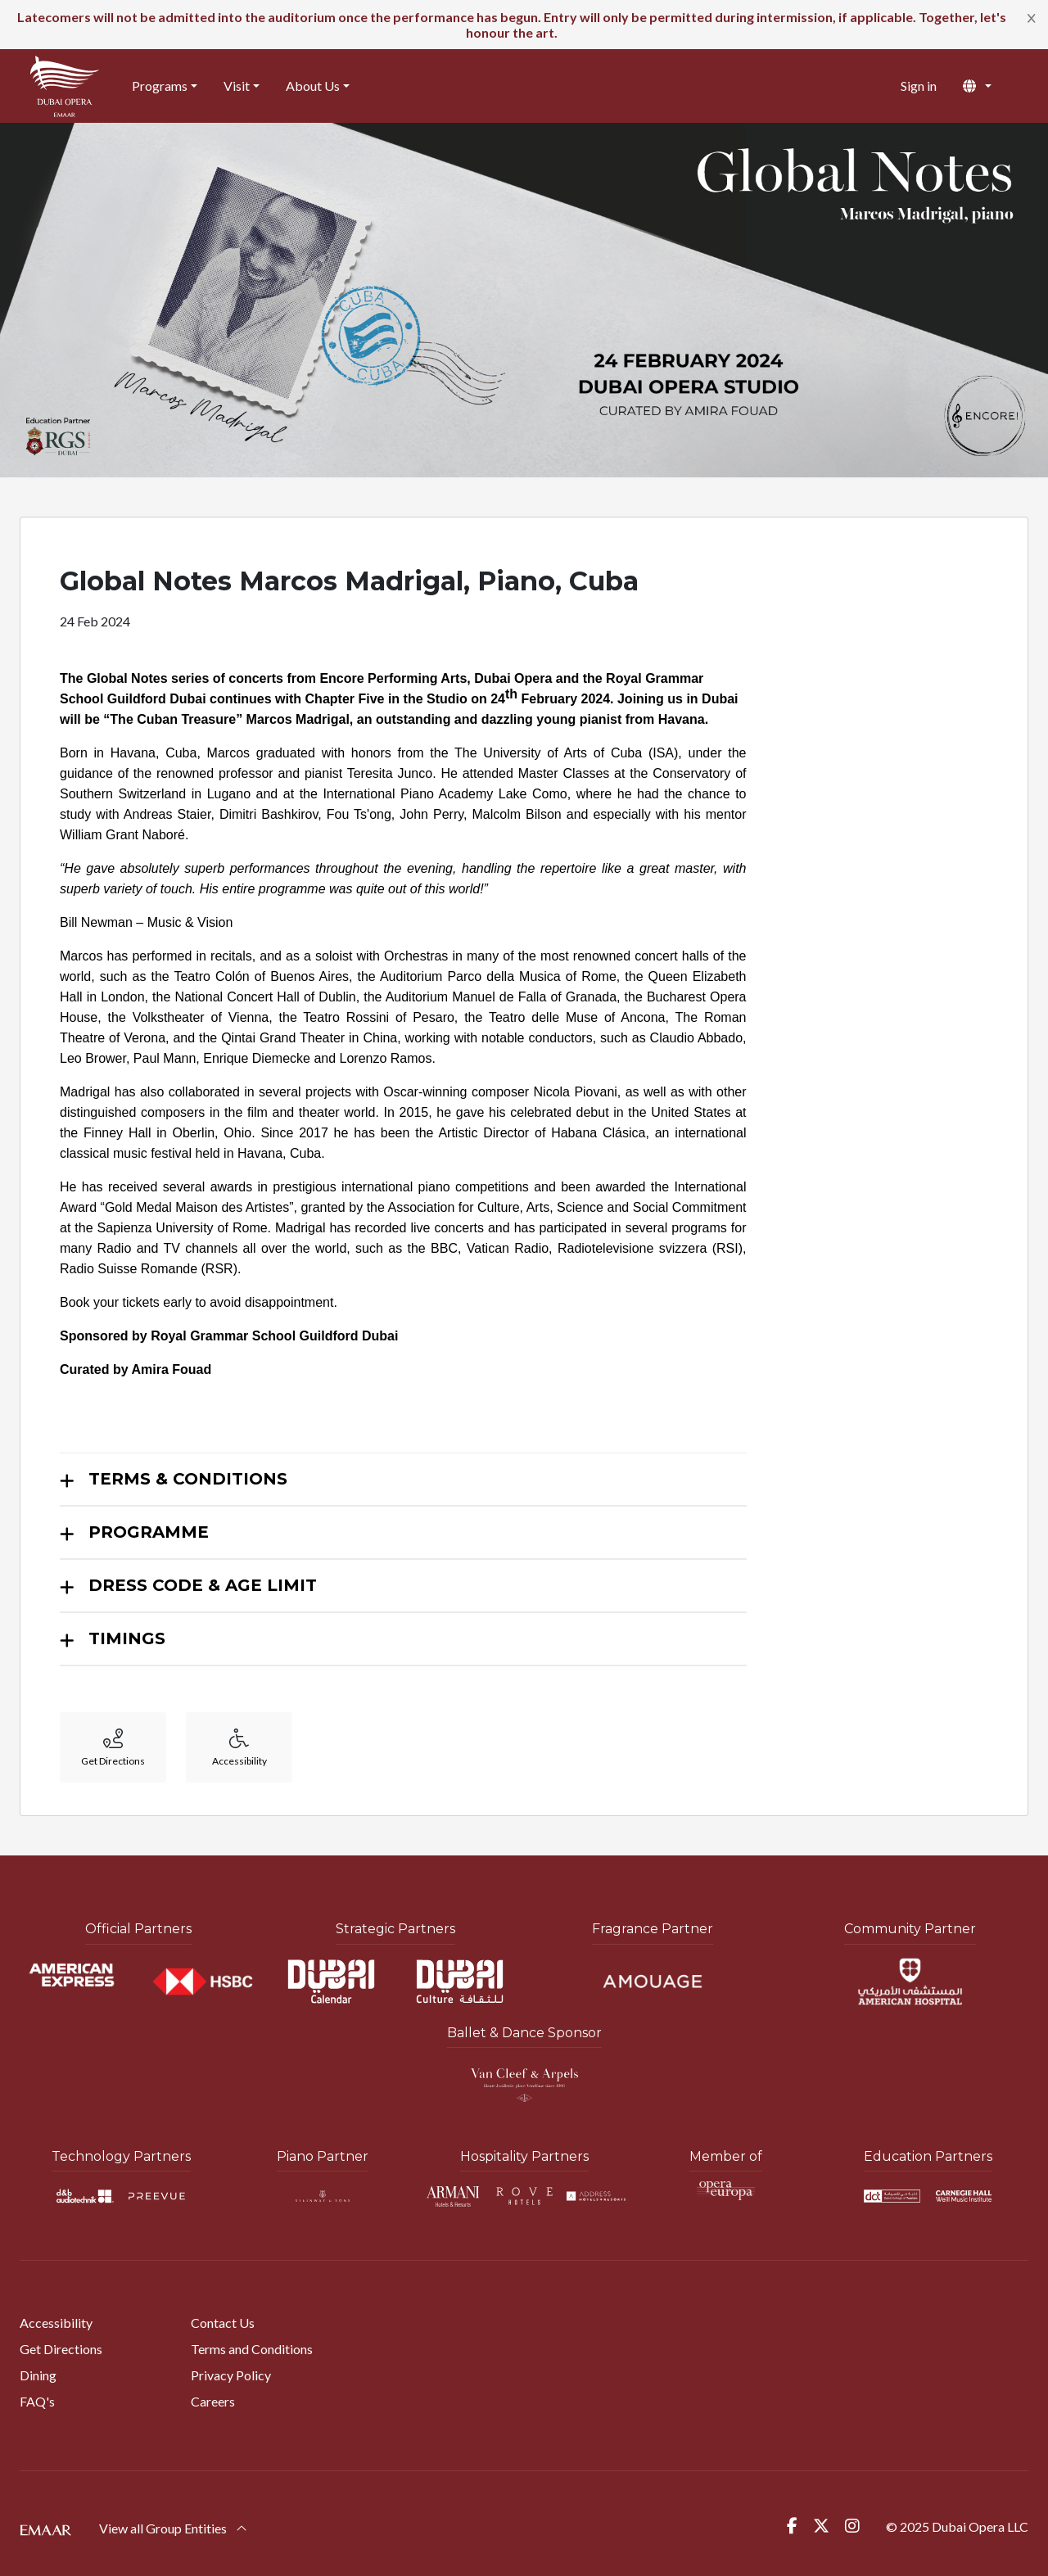 This screenshot has width=1048, height=2576. Describe the element at coordinates (223, 2322) in the screenshot. I see `Contact Us` at that location.